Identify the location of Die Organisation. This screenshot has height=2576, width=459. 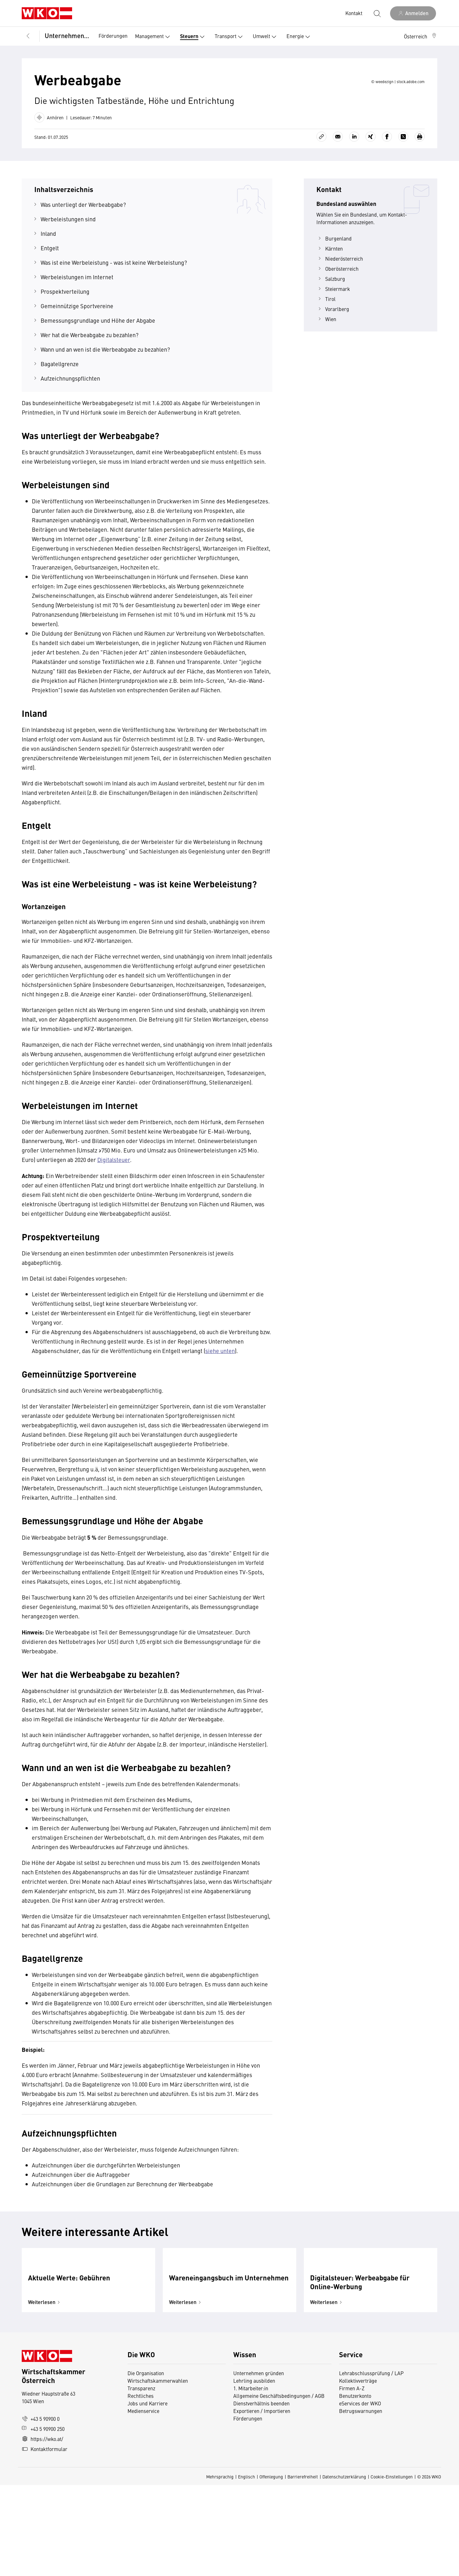
(146, 2463).